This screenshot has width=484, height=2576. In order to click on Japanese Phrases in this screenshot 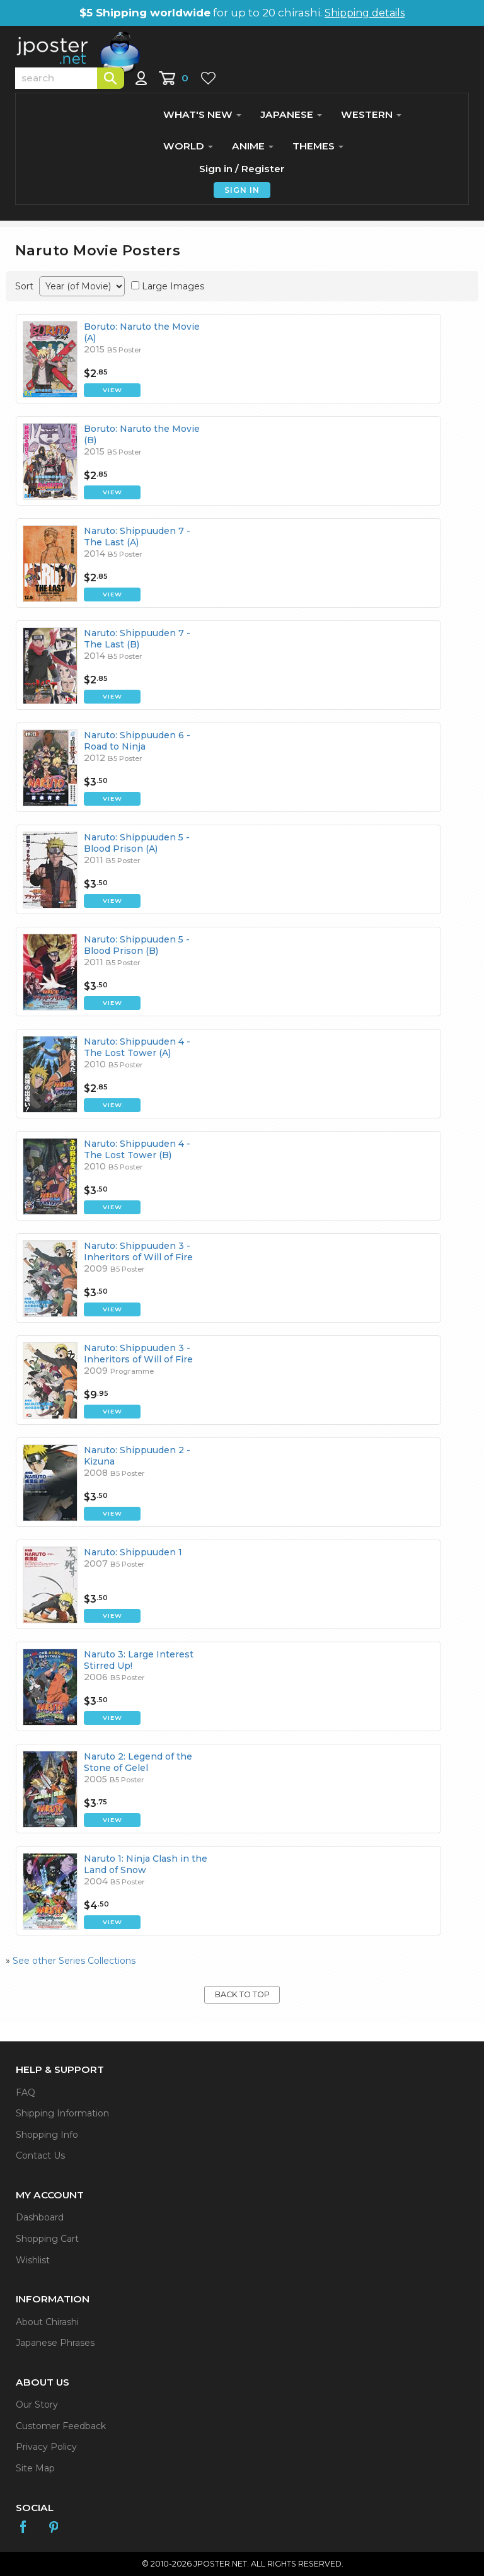, I will do `click(55, 2342)`.